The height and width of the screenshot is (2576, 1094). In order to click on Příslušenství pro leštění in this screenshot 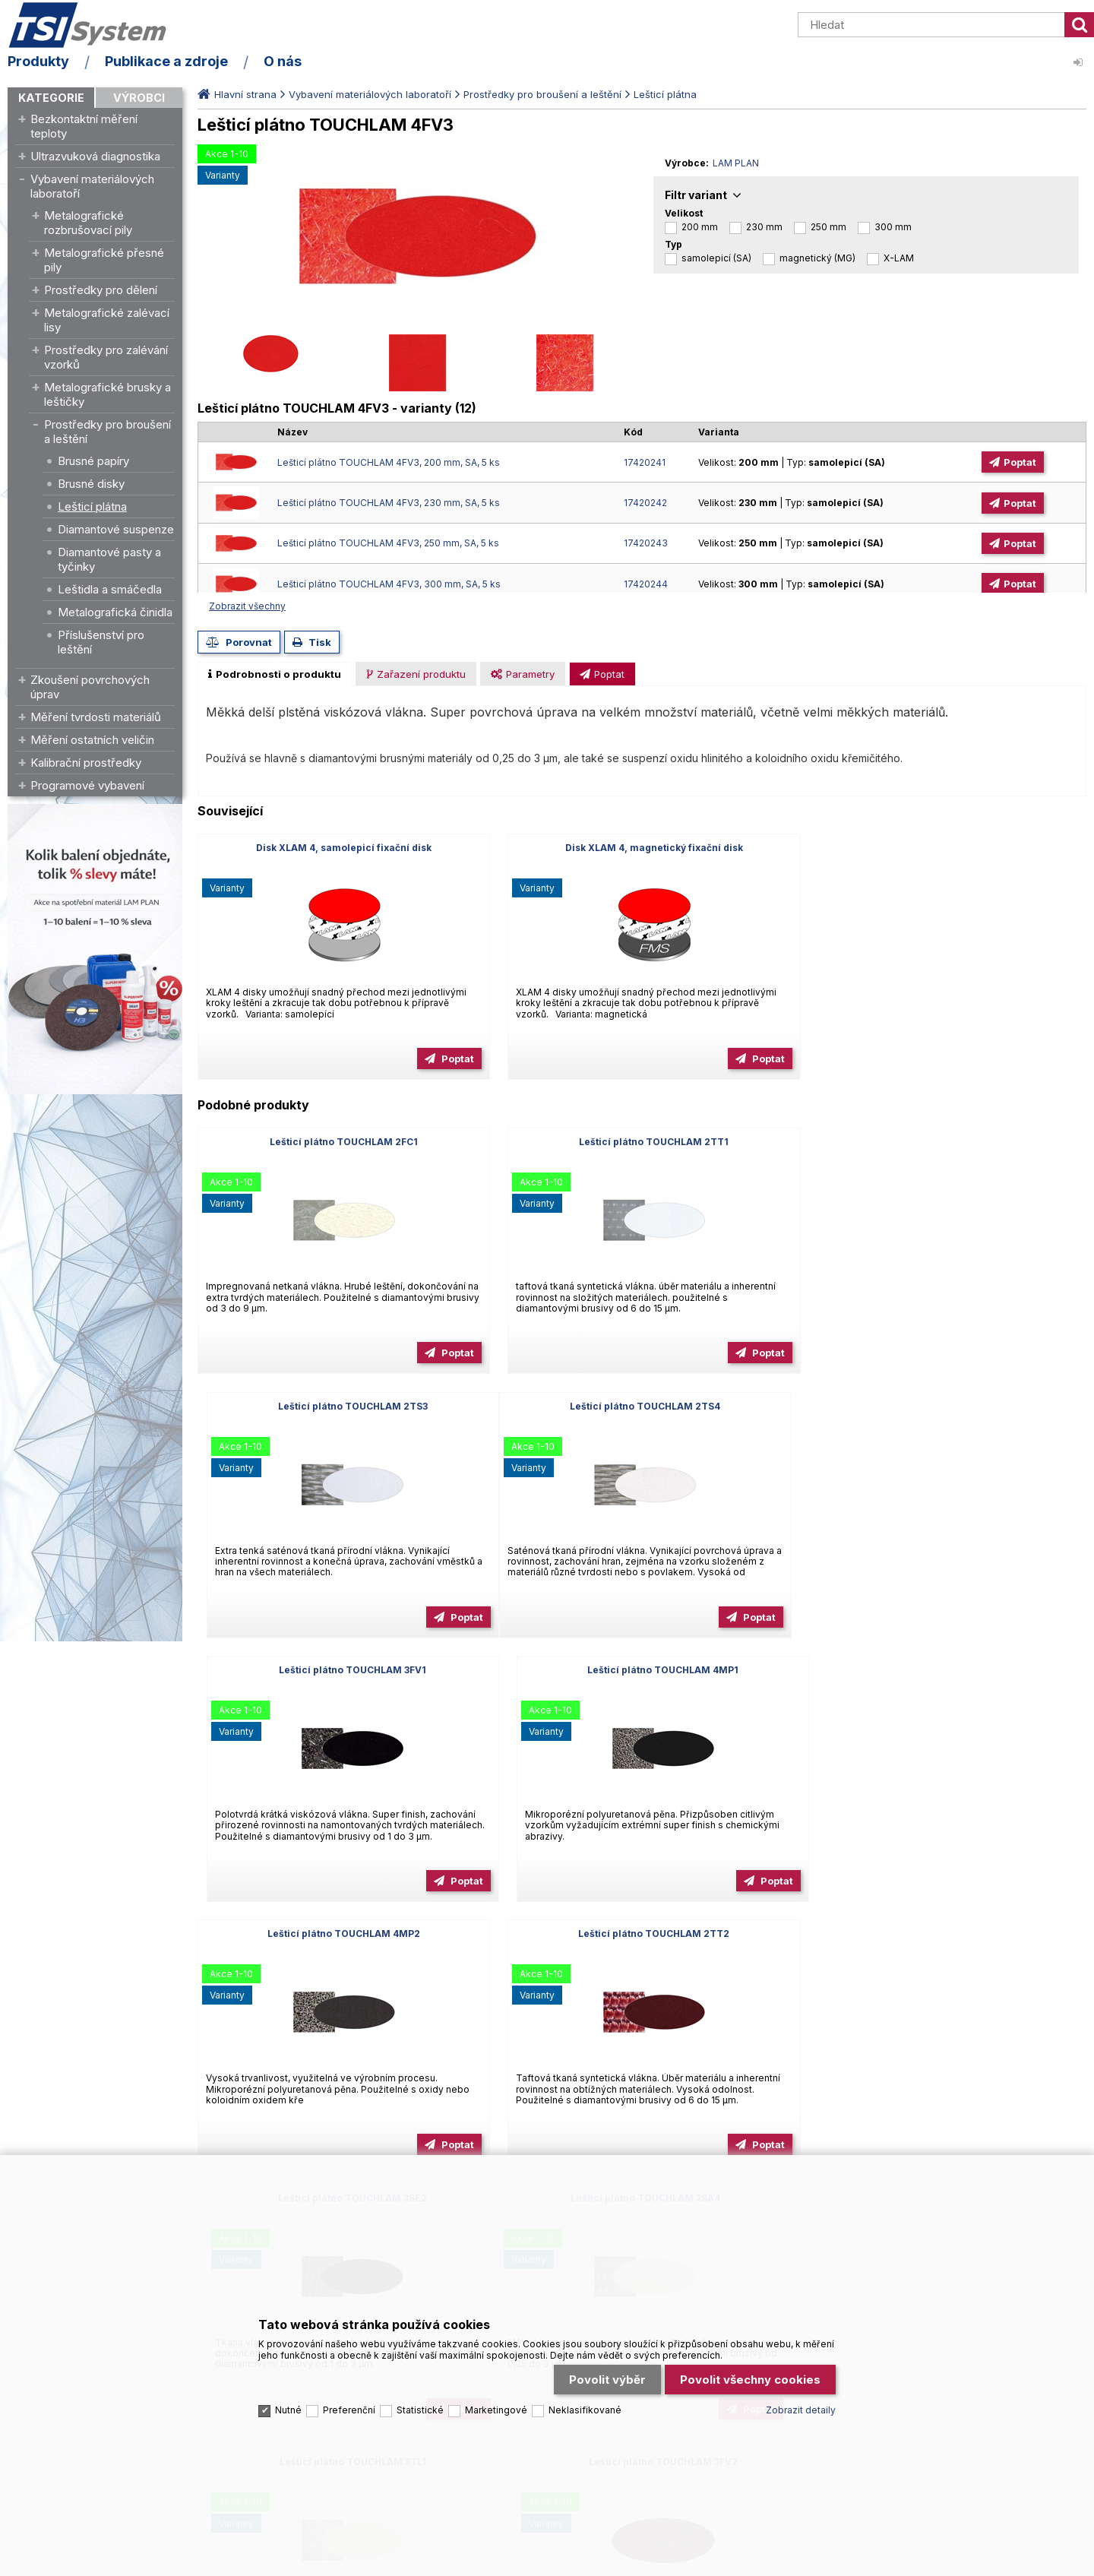, I will do `click(101, 642)`.